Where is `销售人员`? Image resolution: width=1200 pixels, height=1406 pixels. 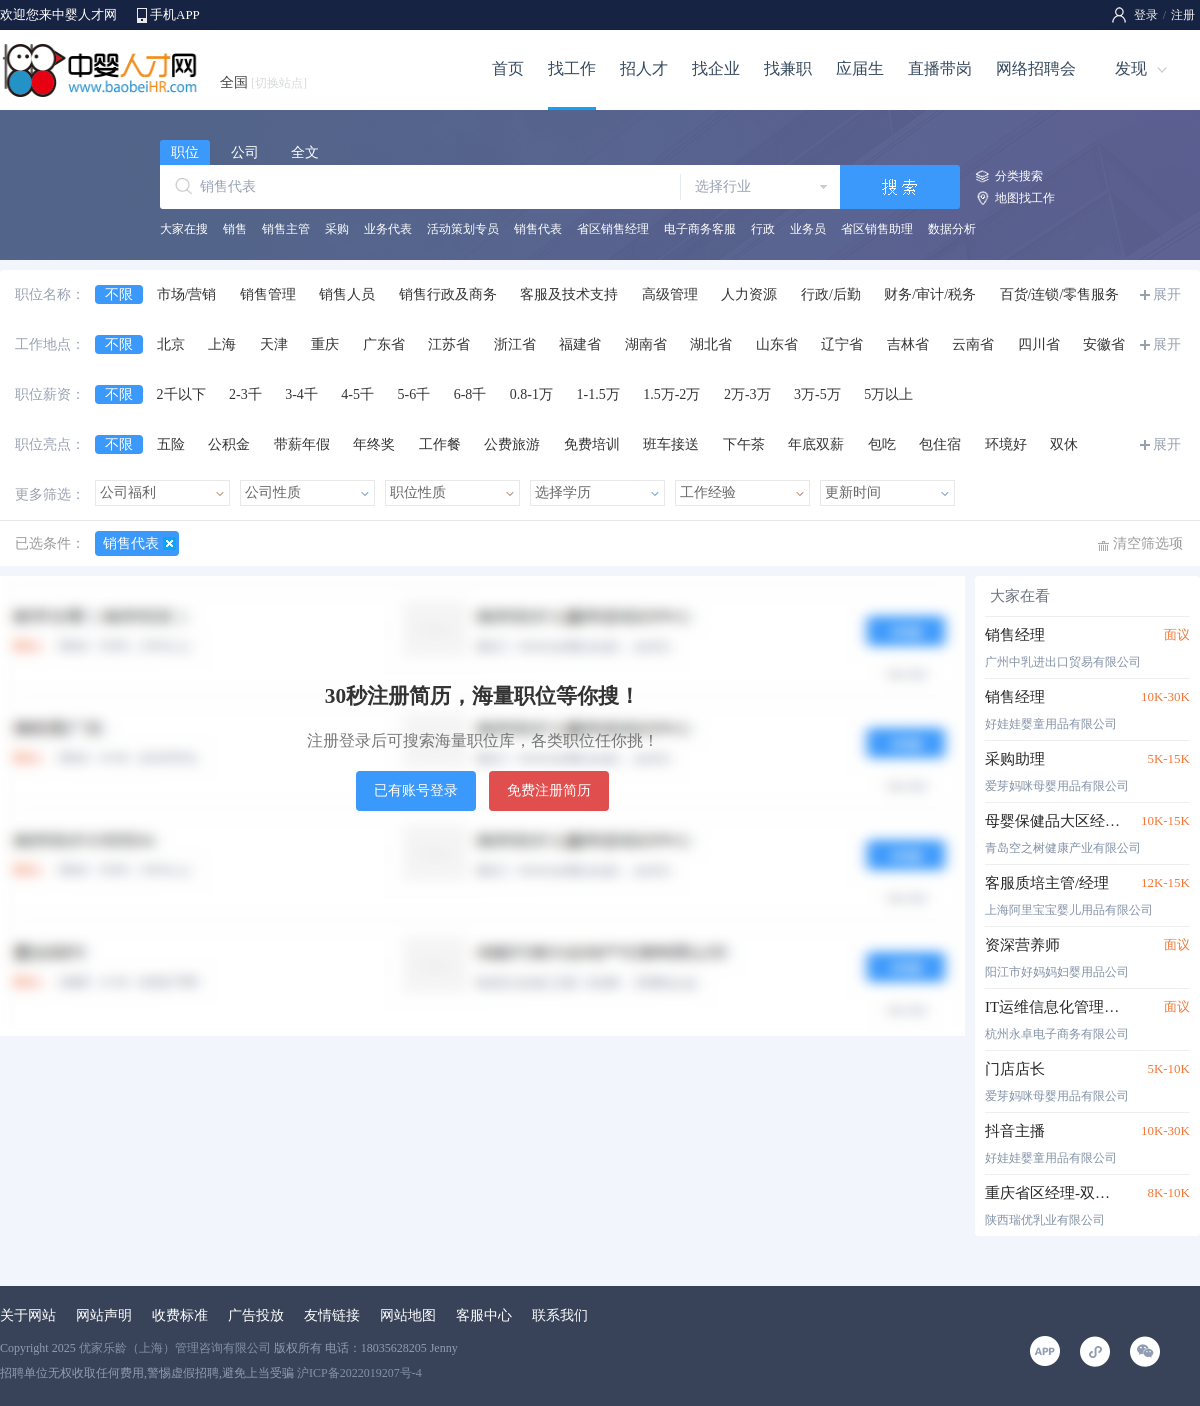 销售人员 is located at coordinates (347, 294).